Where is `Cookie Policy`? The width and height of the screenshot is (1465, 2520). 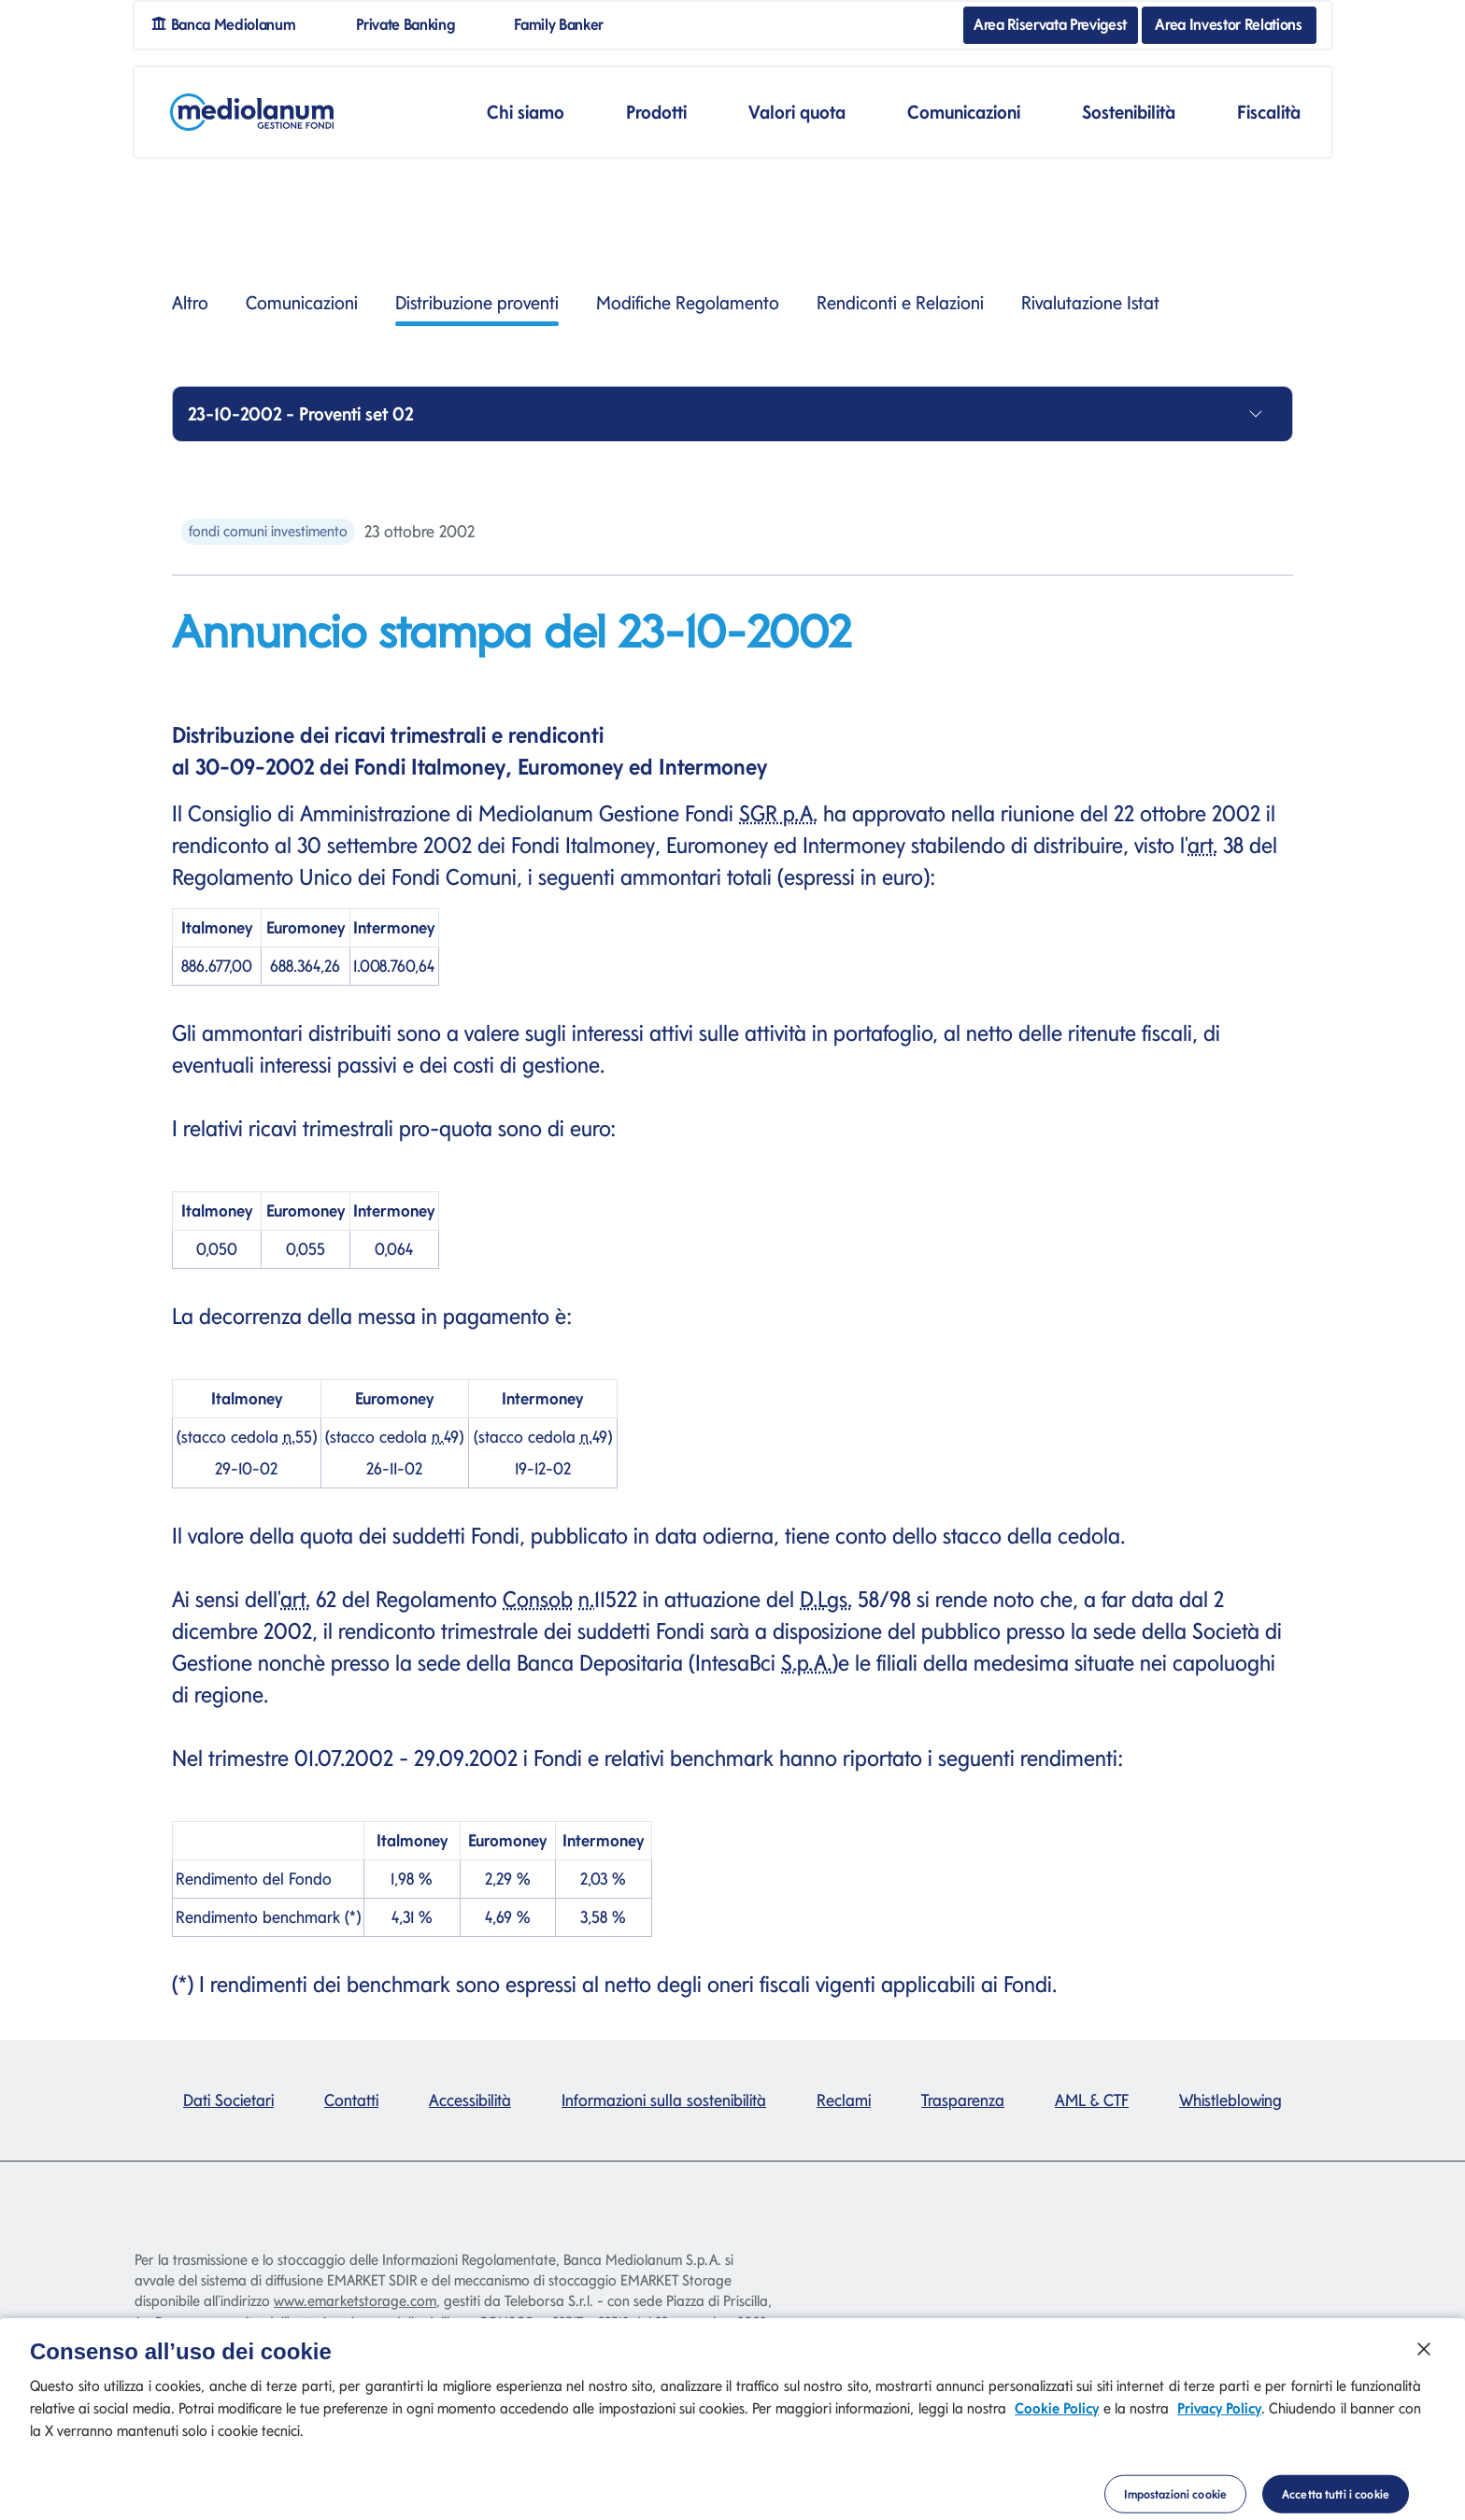 Cookie Policy is located at coordinates (1057, 2430).